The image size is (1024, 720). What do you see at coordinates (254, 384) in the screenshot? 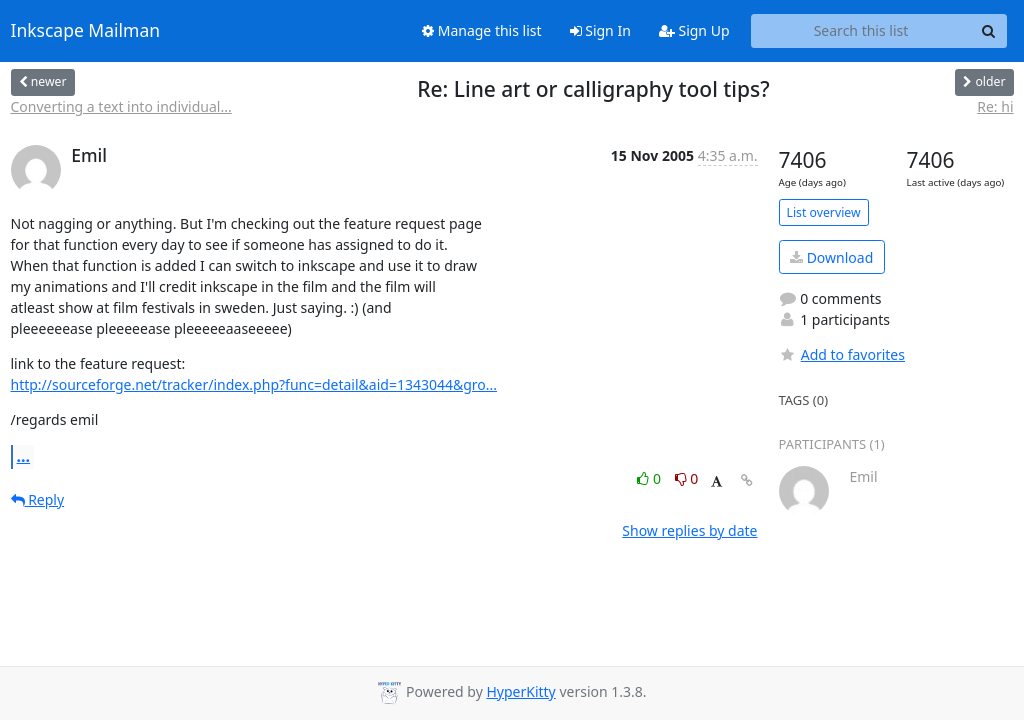
I see `http://sourceforge.net/tracker/index.php?func=detail&aid=1343044&gro...` at bounding box center [254, 384].